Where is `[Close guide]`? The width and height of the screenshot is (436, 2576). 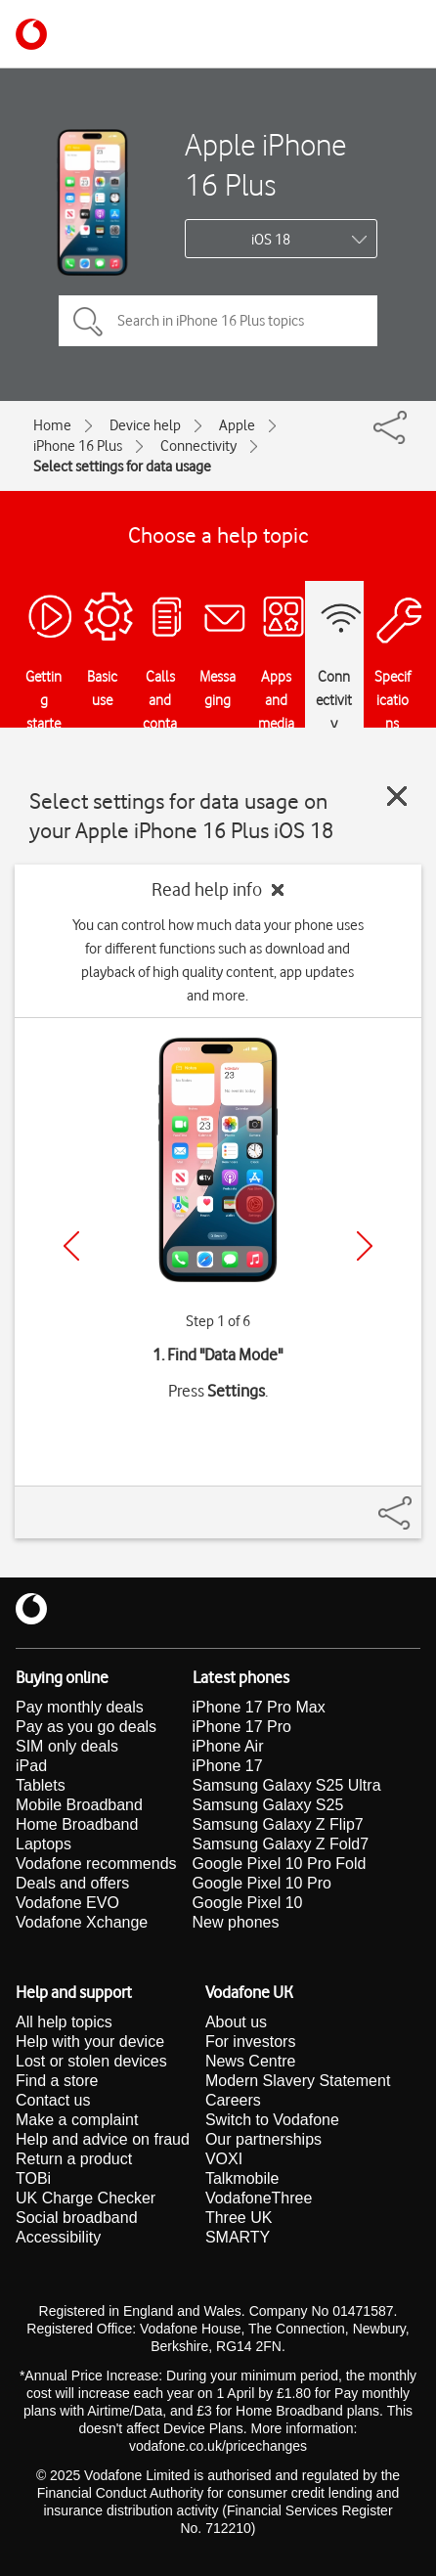
[Close guide] is located at coordinates (397, 796).